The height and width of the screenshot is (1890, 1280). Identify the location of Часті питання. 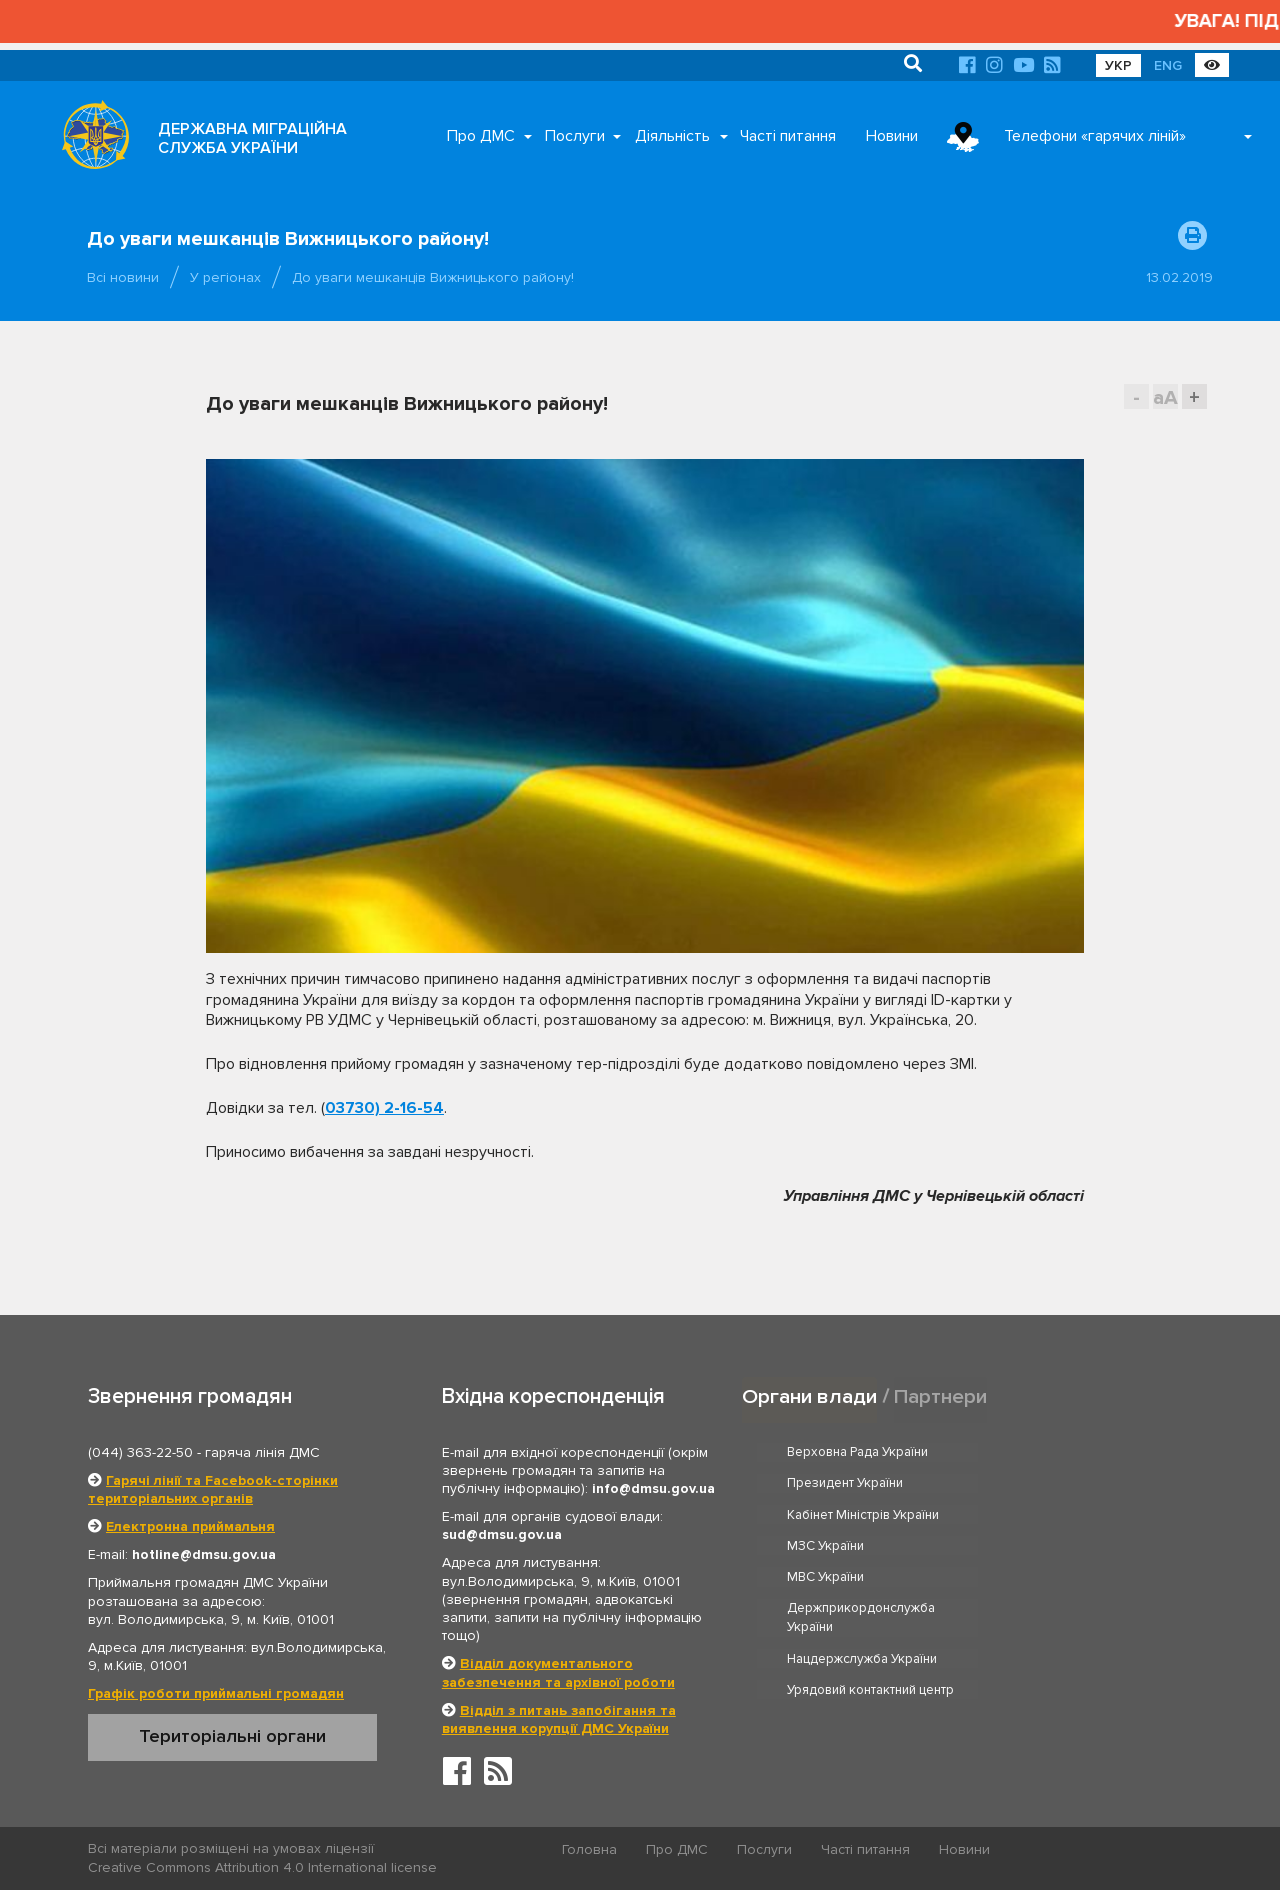
(788, 136).